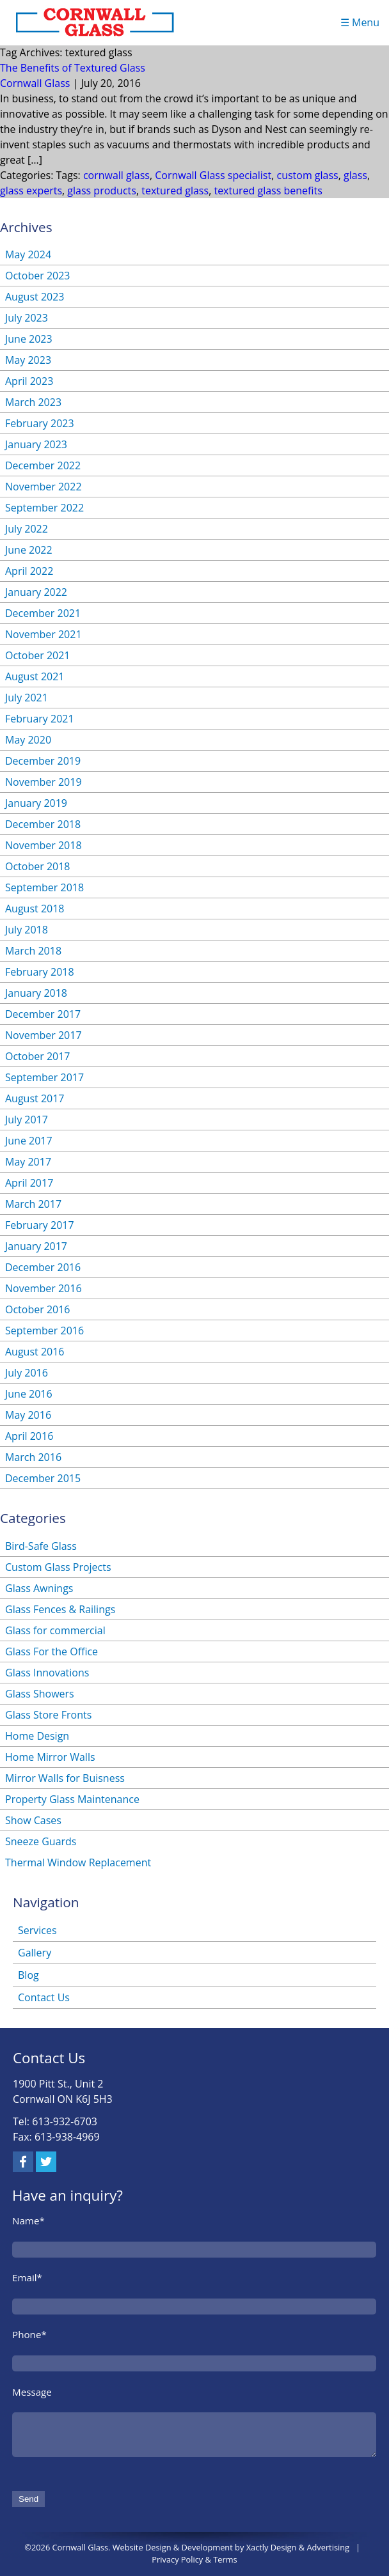 Image resolution: width=389 pixels, height=2576 pixels. I want to click on Glass Fences & Railings, so click(60, 1609).